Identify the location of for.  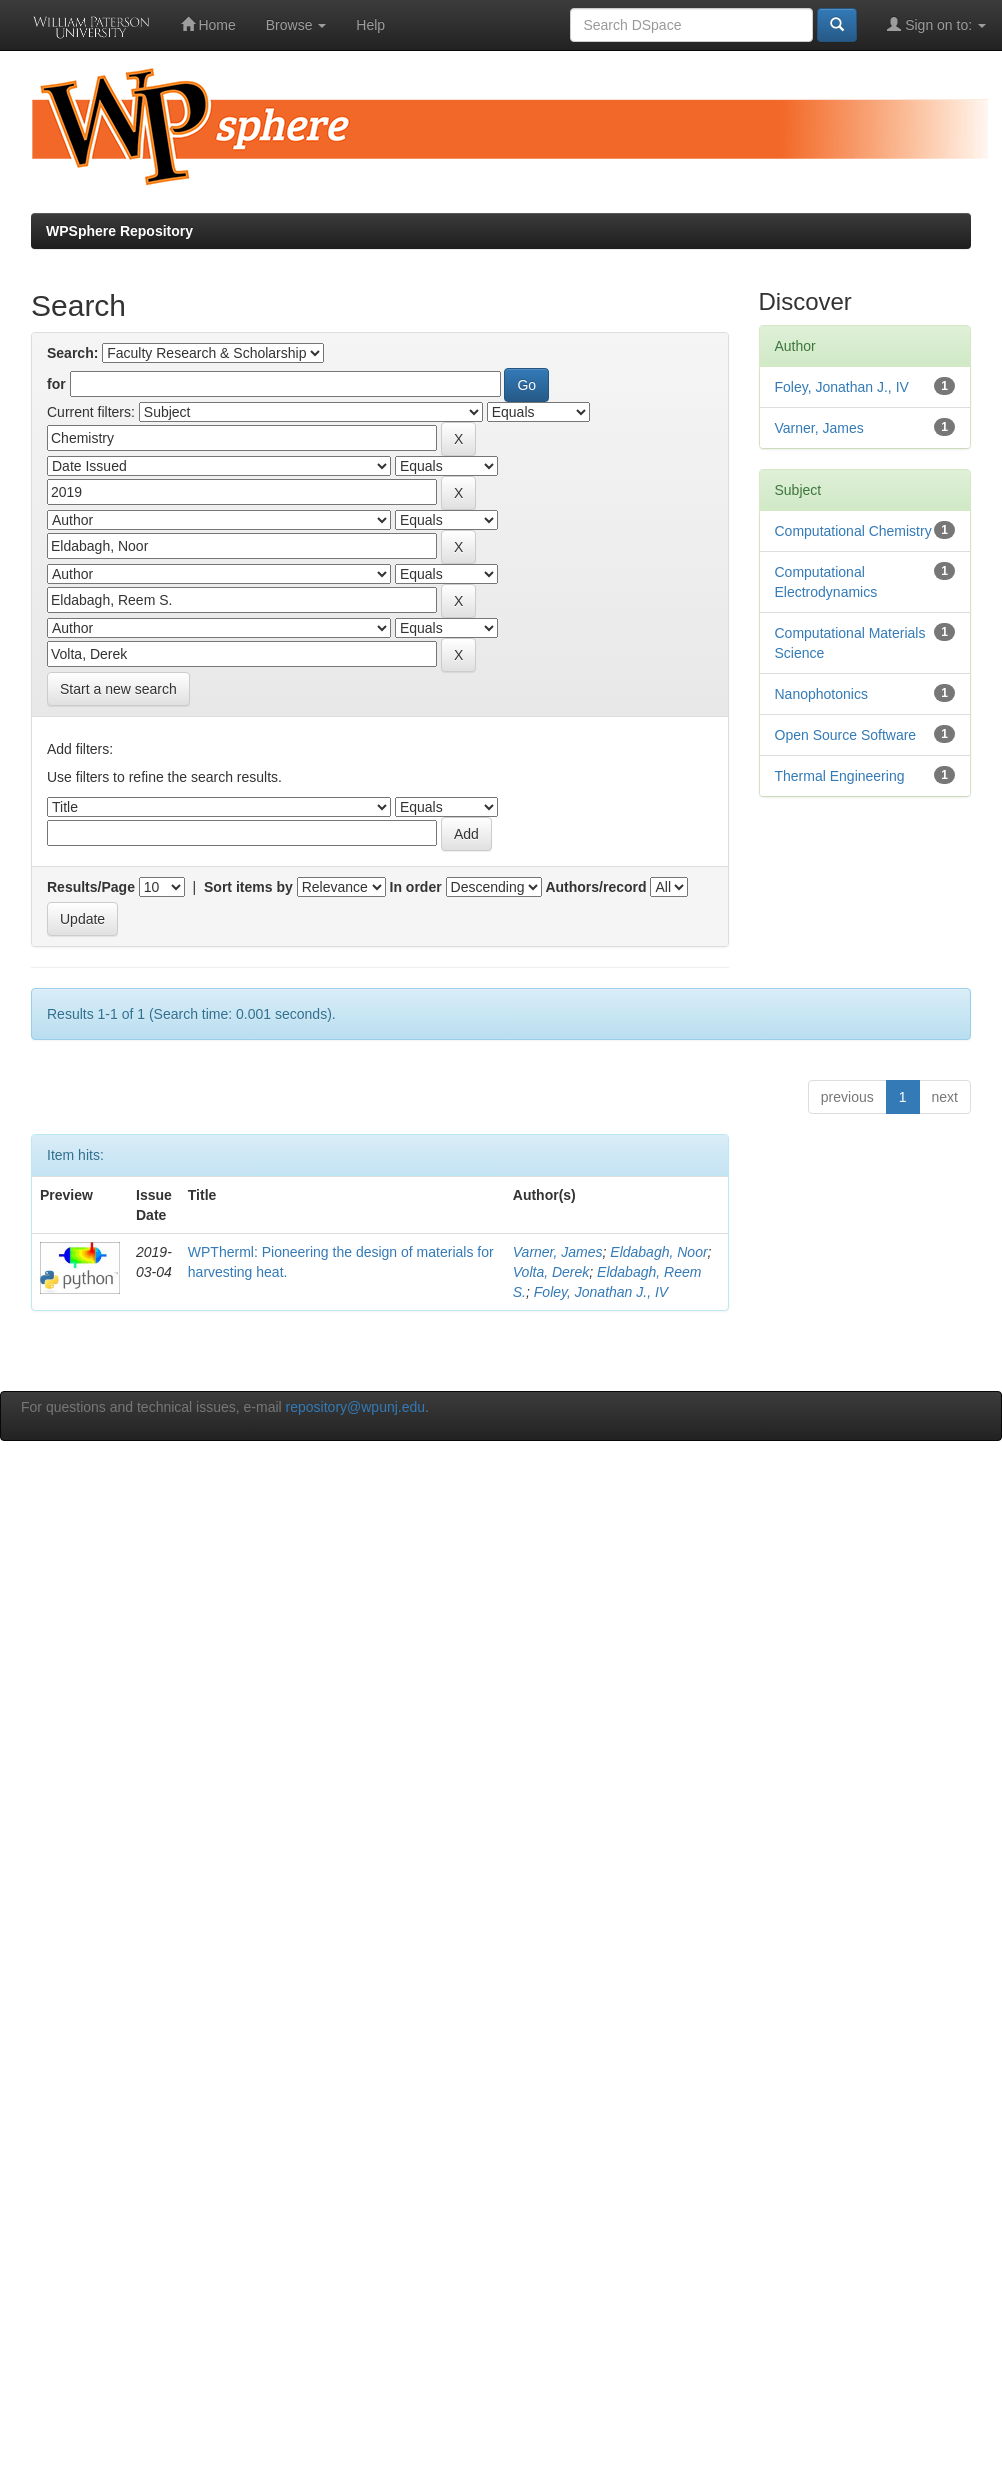
(56, 384).